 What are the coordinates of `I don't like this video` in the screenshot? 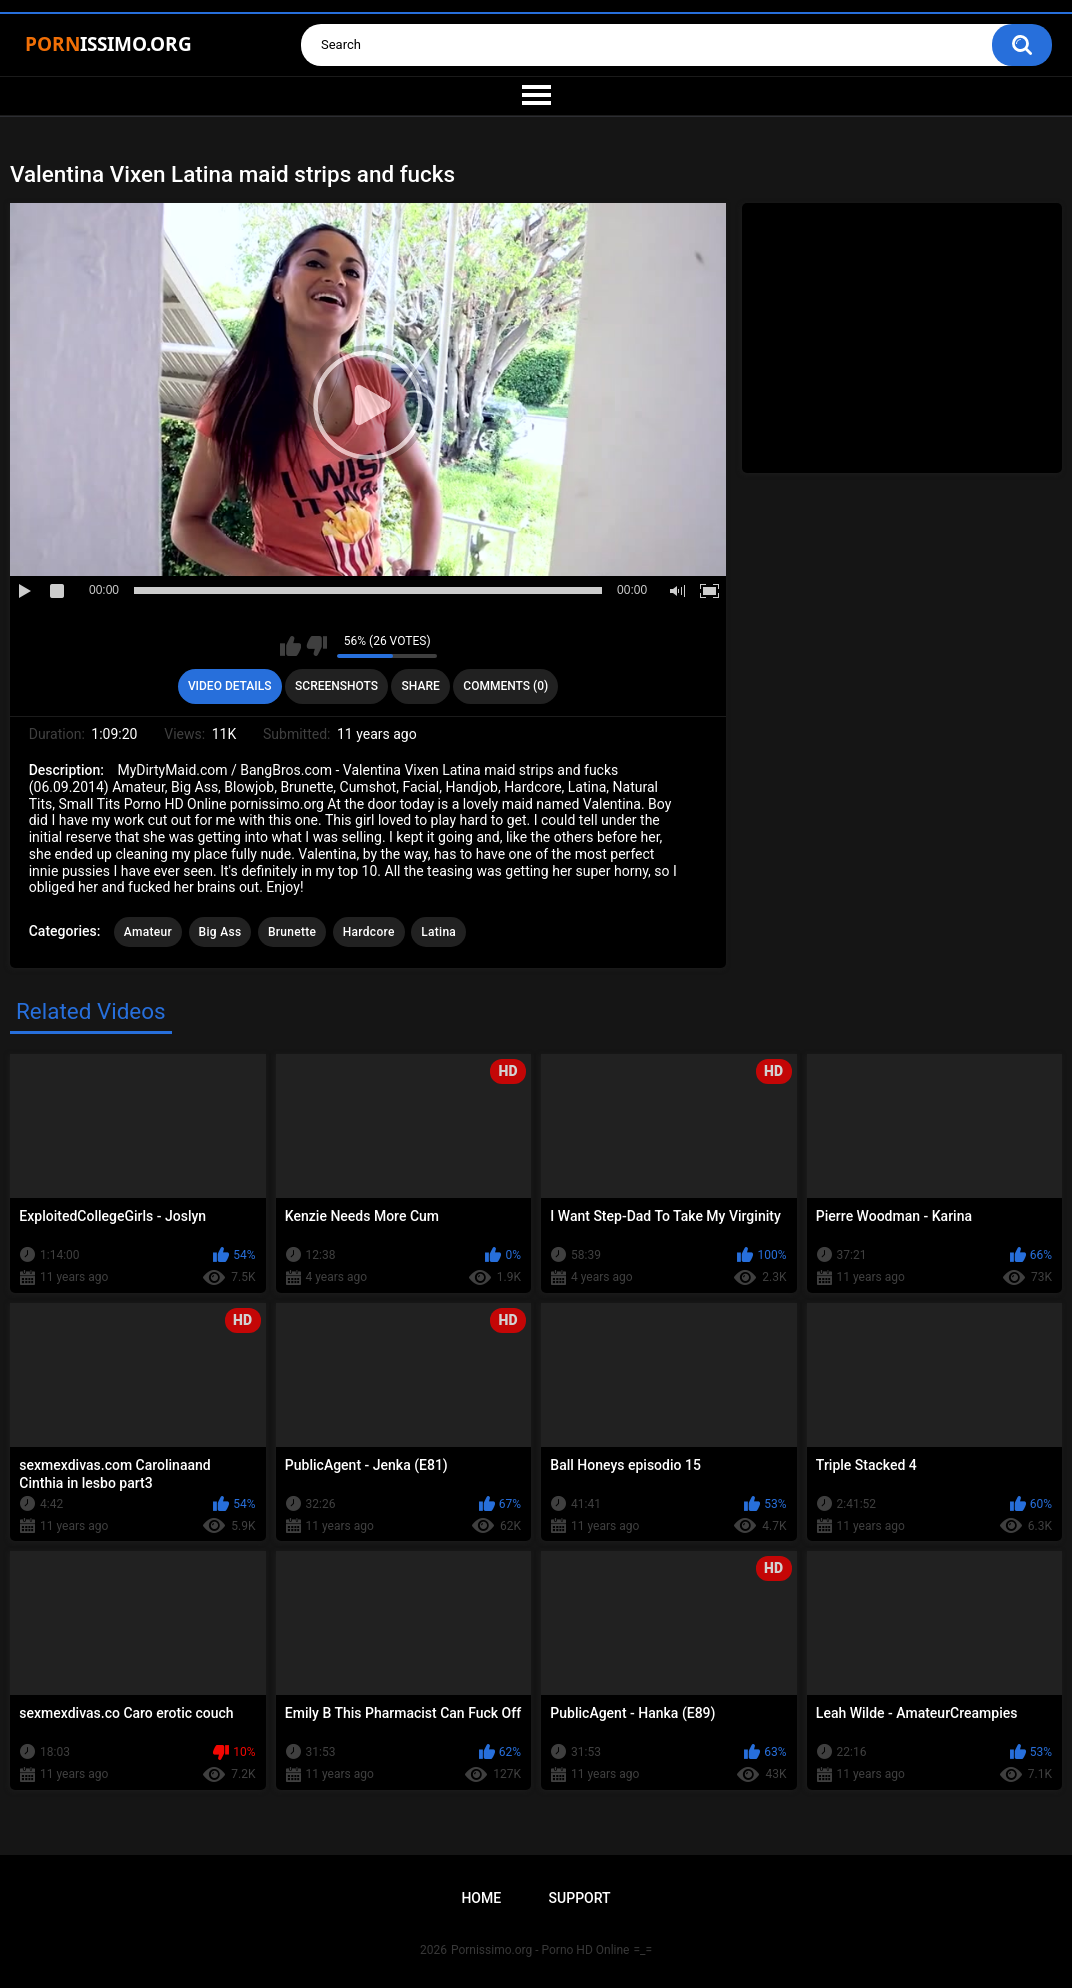 It's located at (316, 646).